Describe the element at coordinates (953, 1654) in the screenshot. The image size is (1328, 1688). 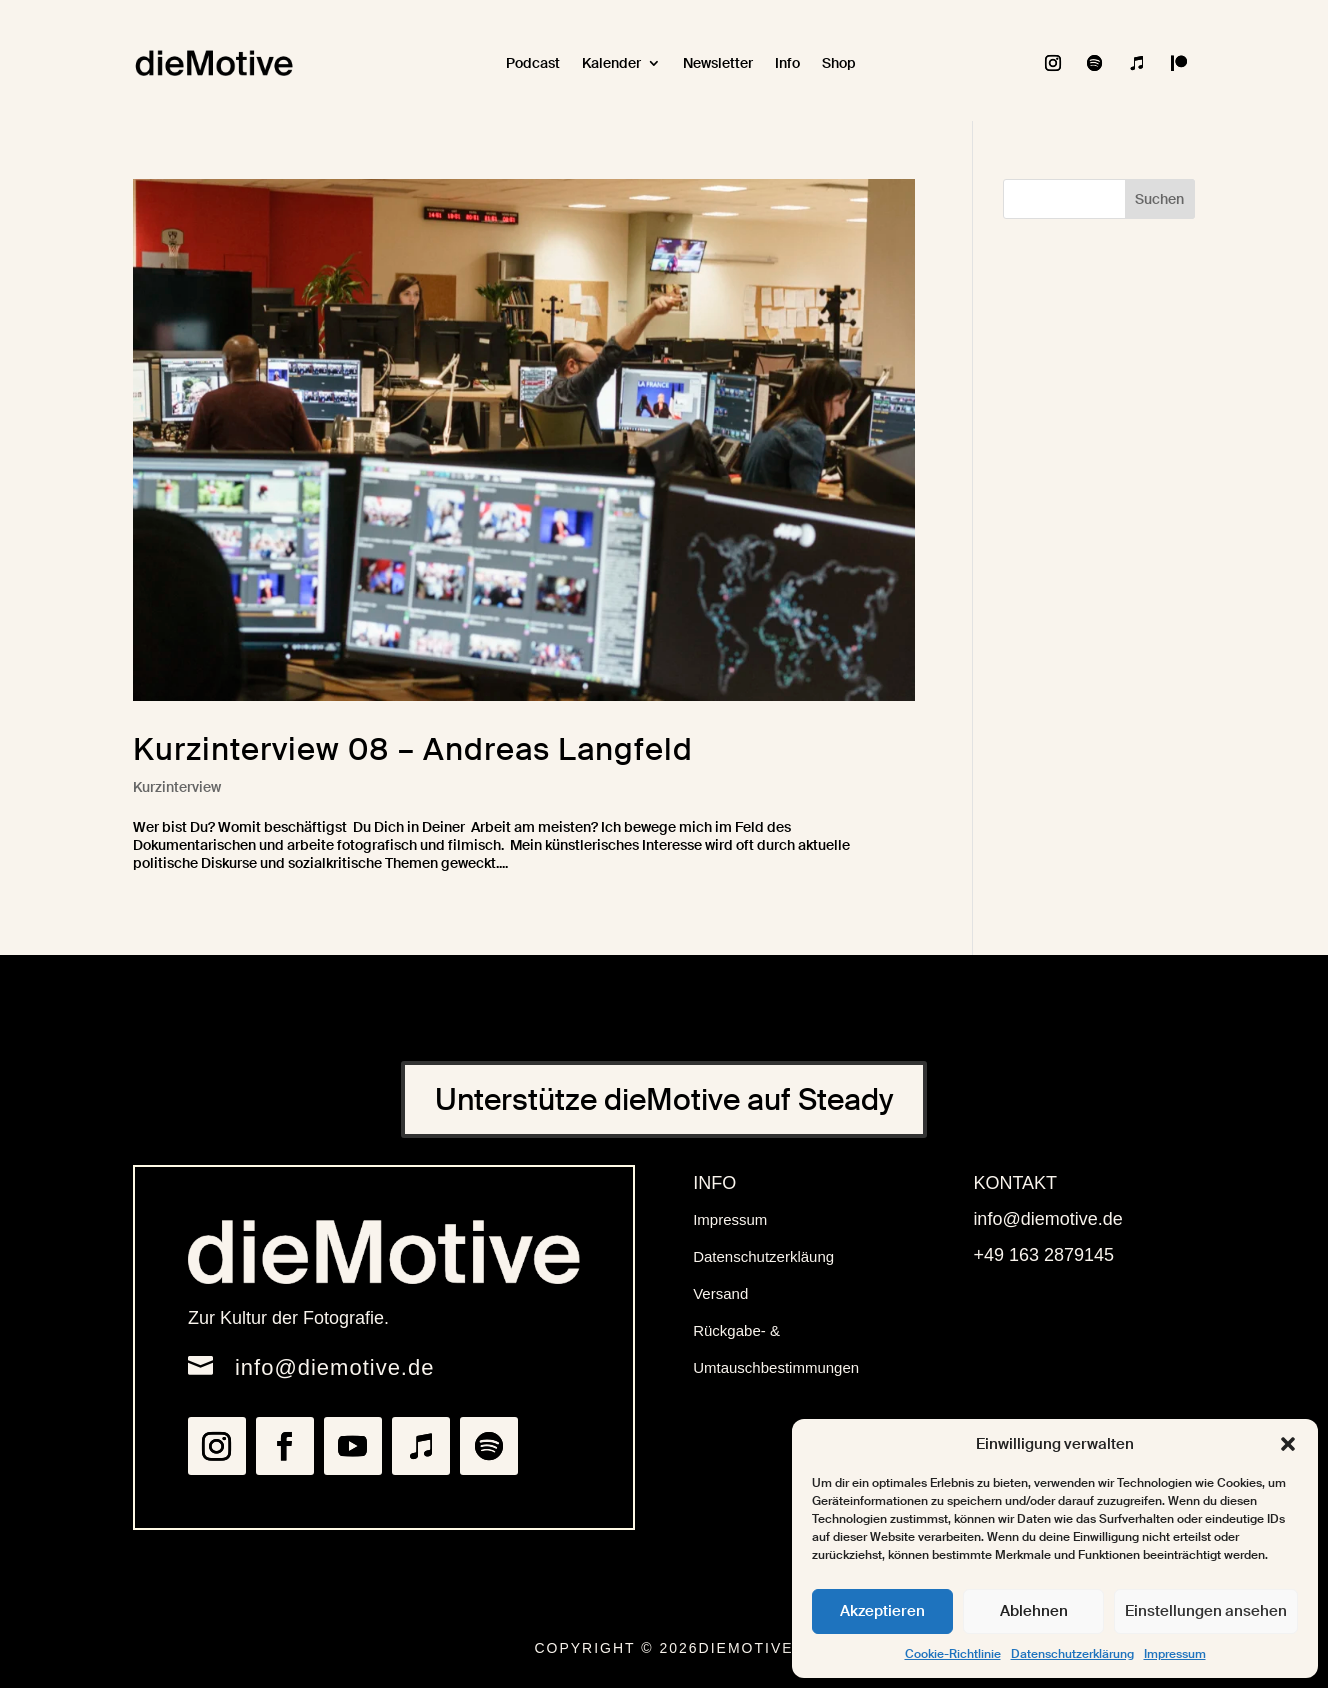
I see `Cookie-Richtlinie` at that location.